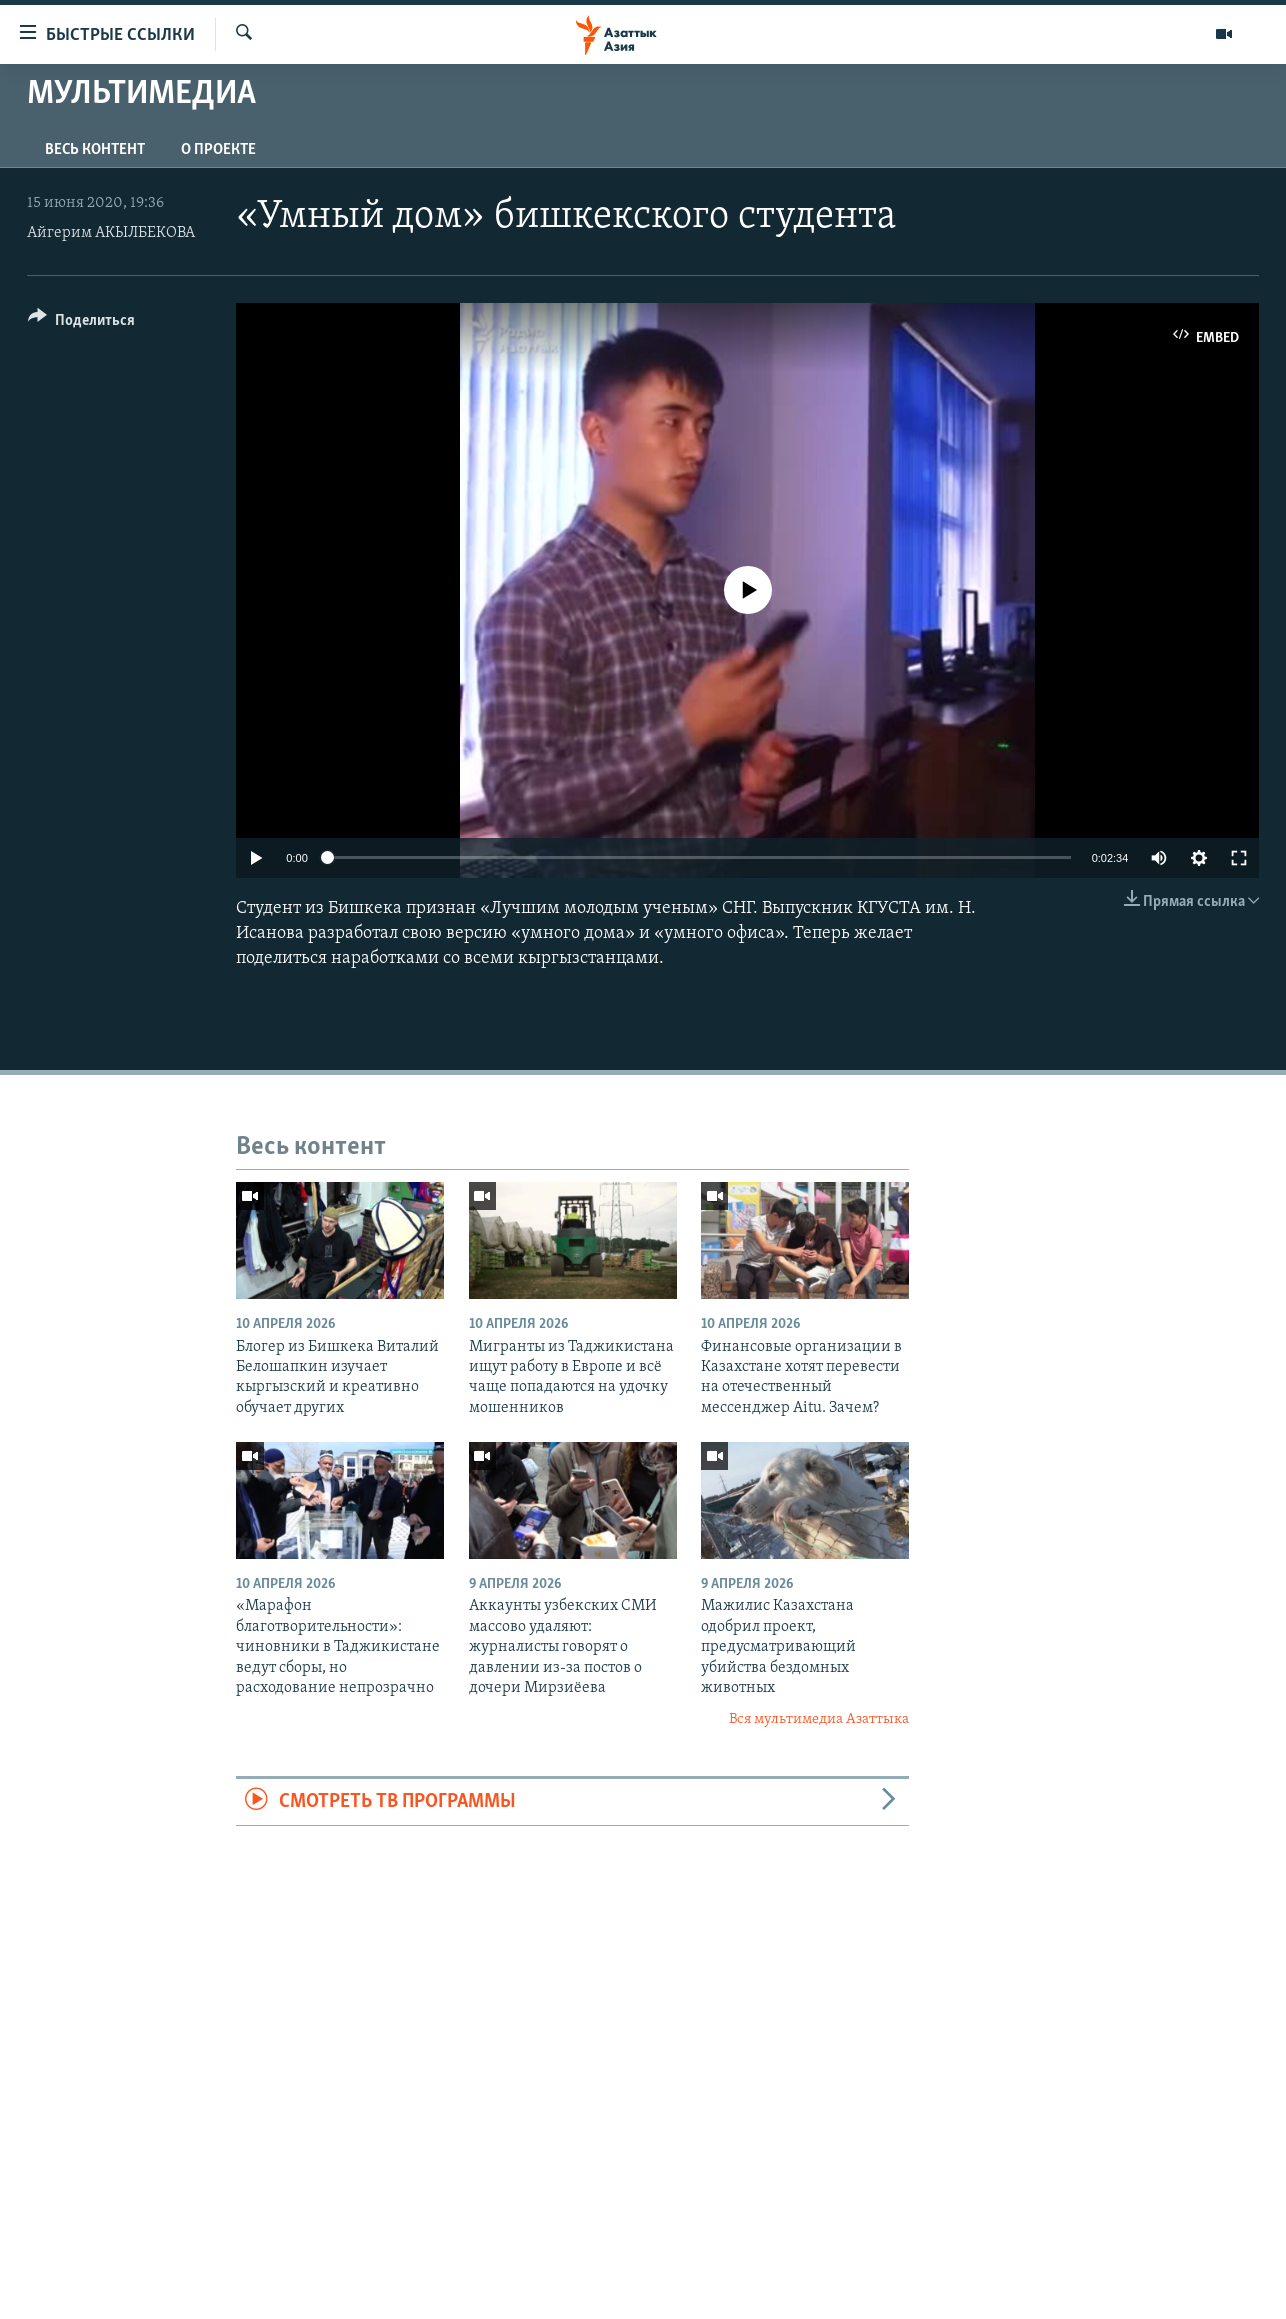  I want to click on Айгерим АКЫЛБЕКОВА, so click(111, 233).